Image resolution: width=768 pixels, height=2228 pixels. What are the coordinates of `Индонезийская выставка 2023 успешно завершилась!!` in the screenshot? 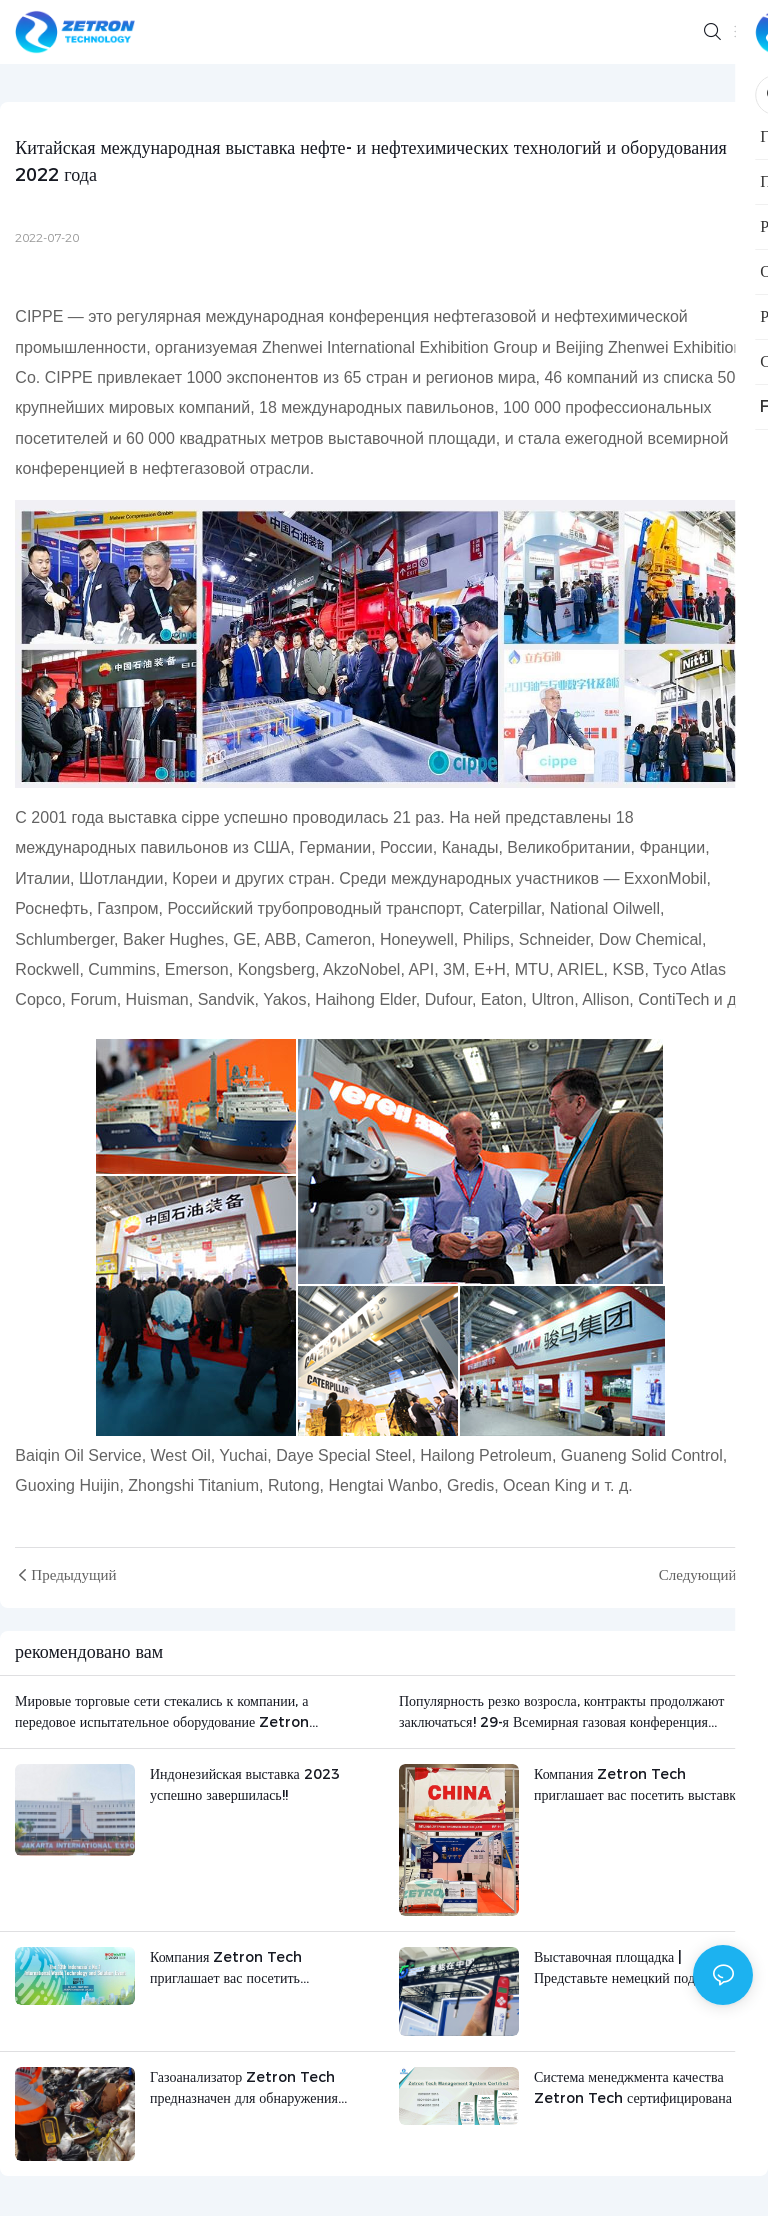 It's located at (245, 1784).